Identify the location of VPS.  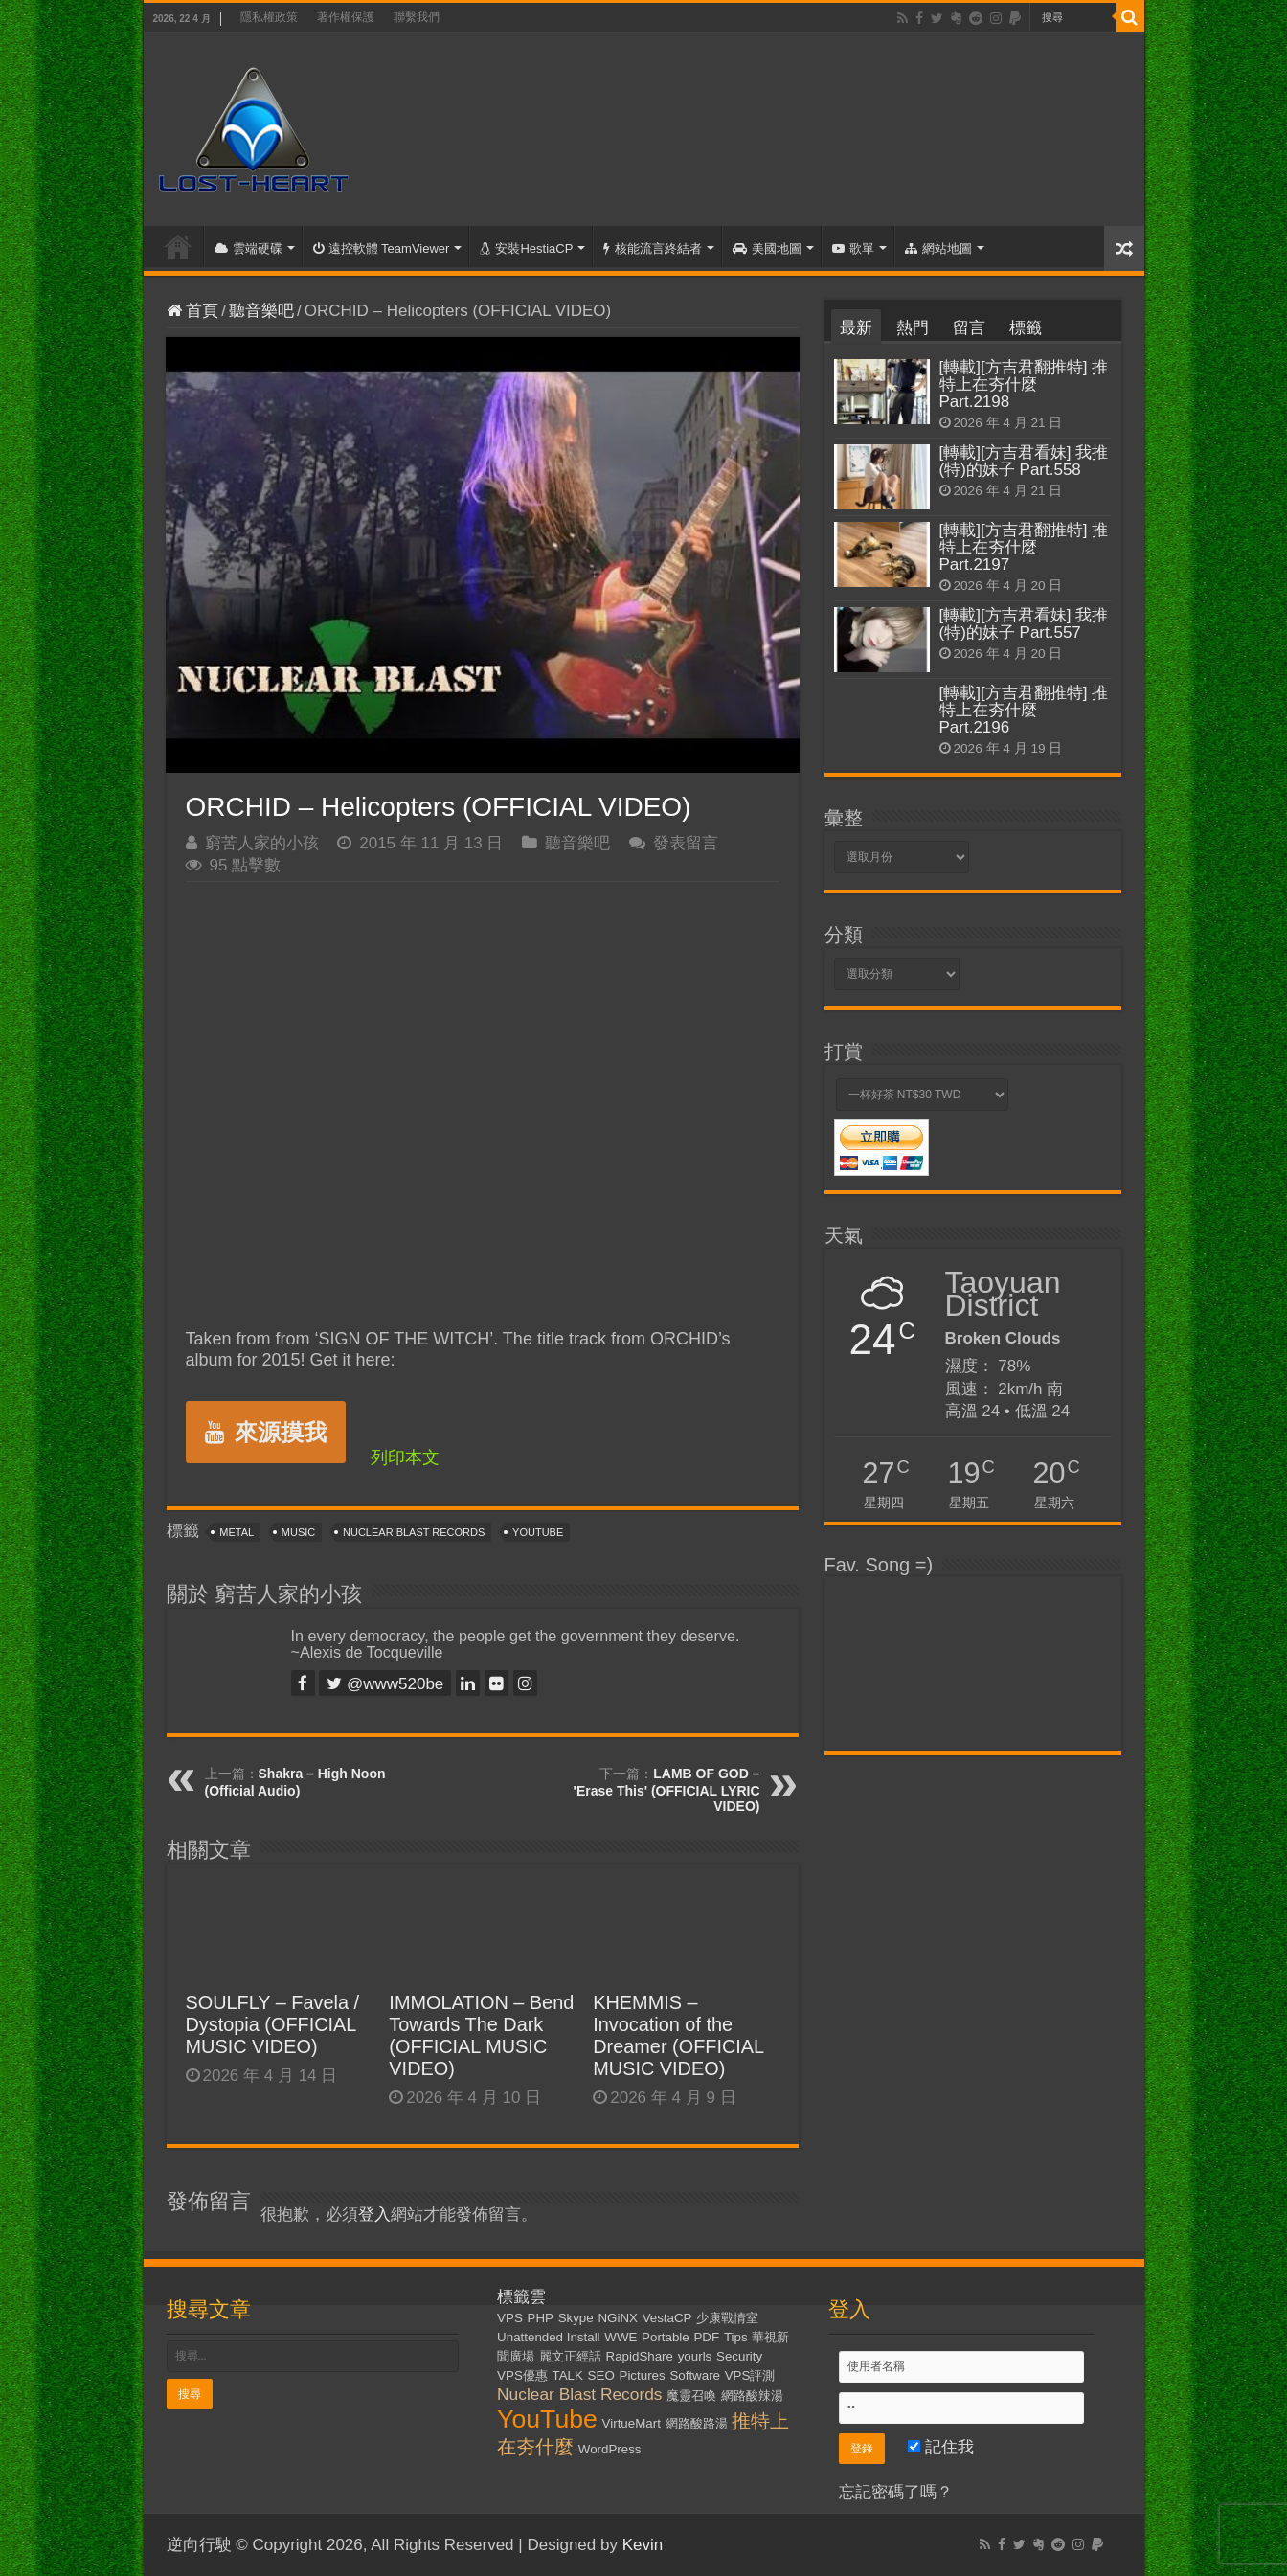
(510, 2318).